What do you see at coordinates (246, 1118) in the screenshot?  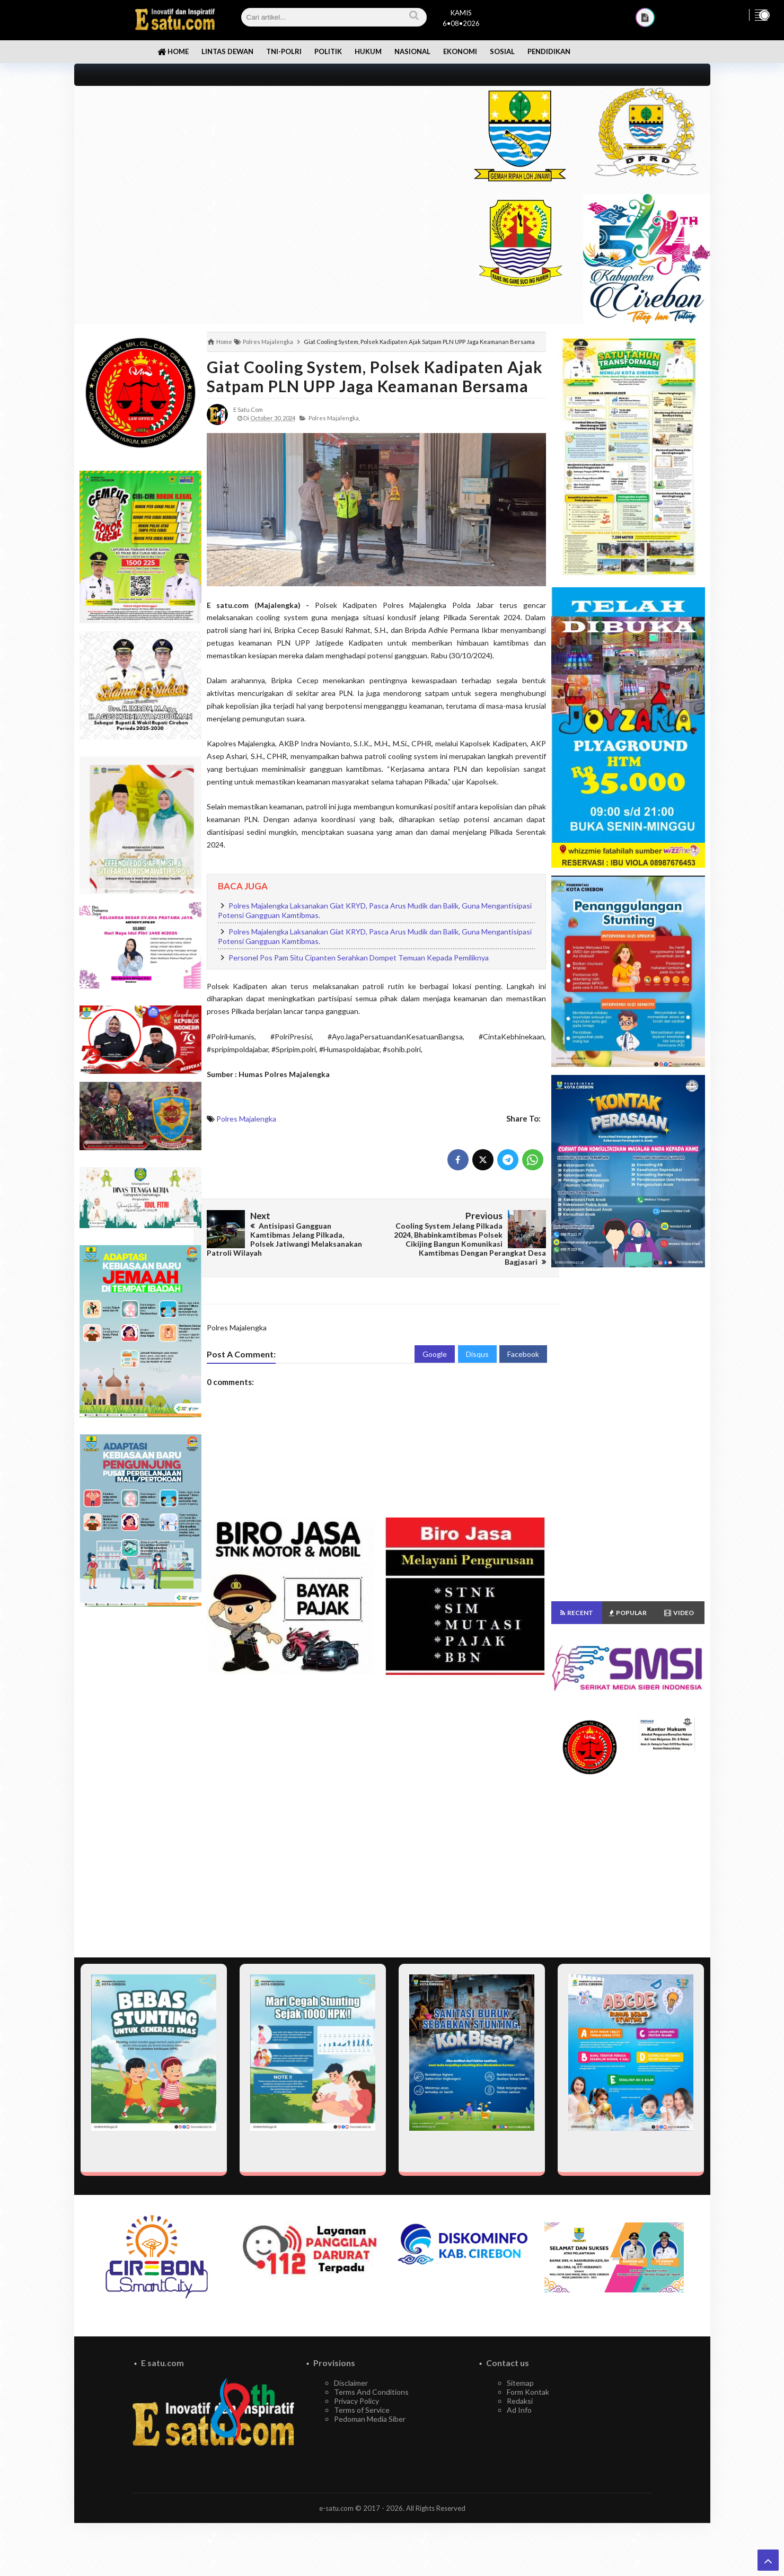 I see `Polres Majalengka` at bounding box center [246, 1118].